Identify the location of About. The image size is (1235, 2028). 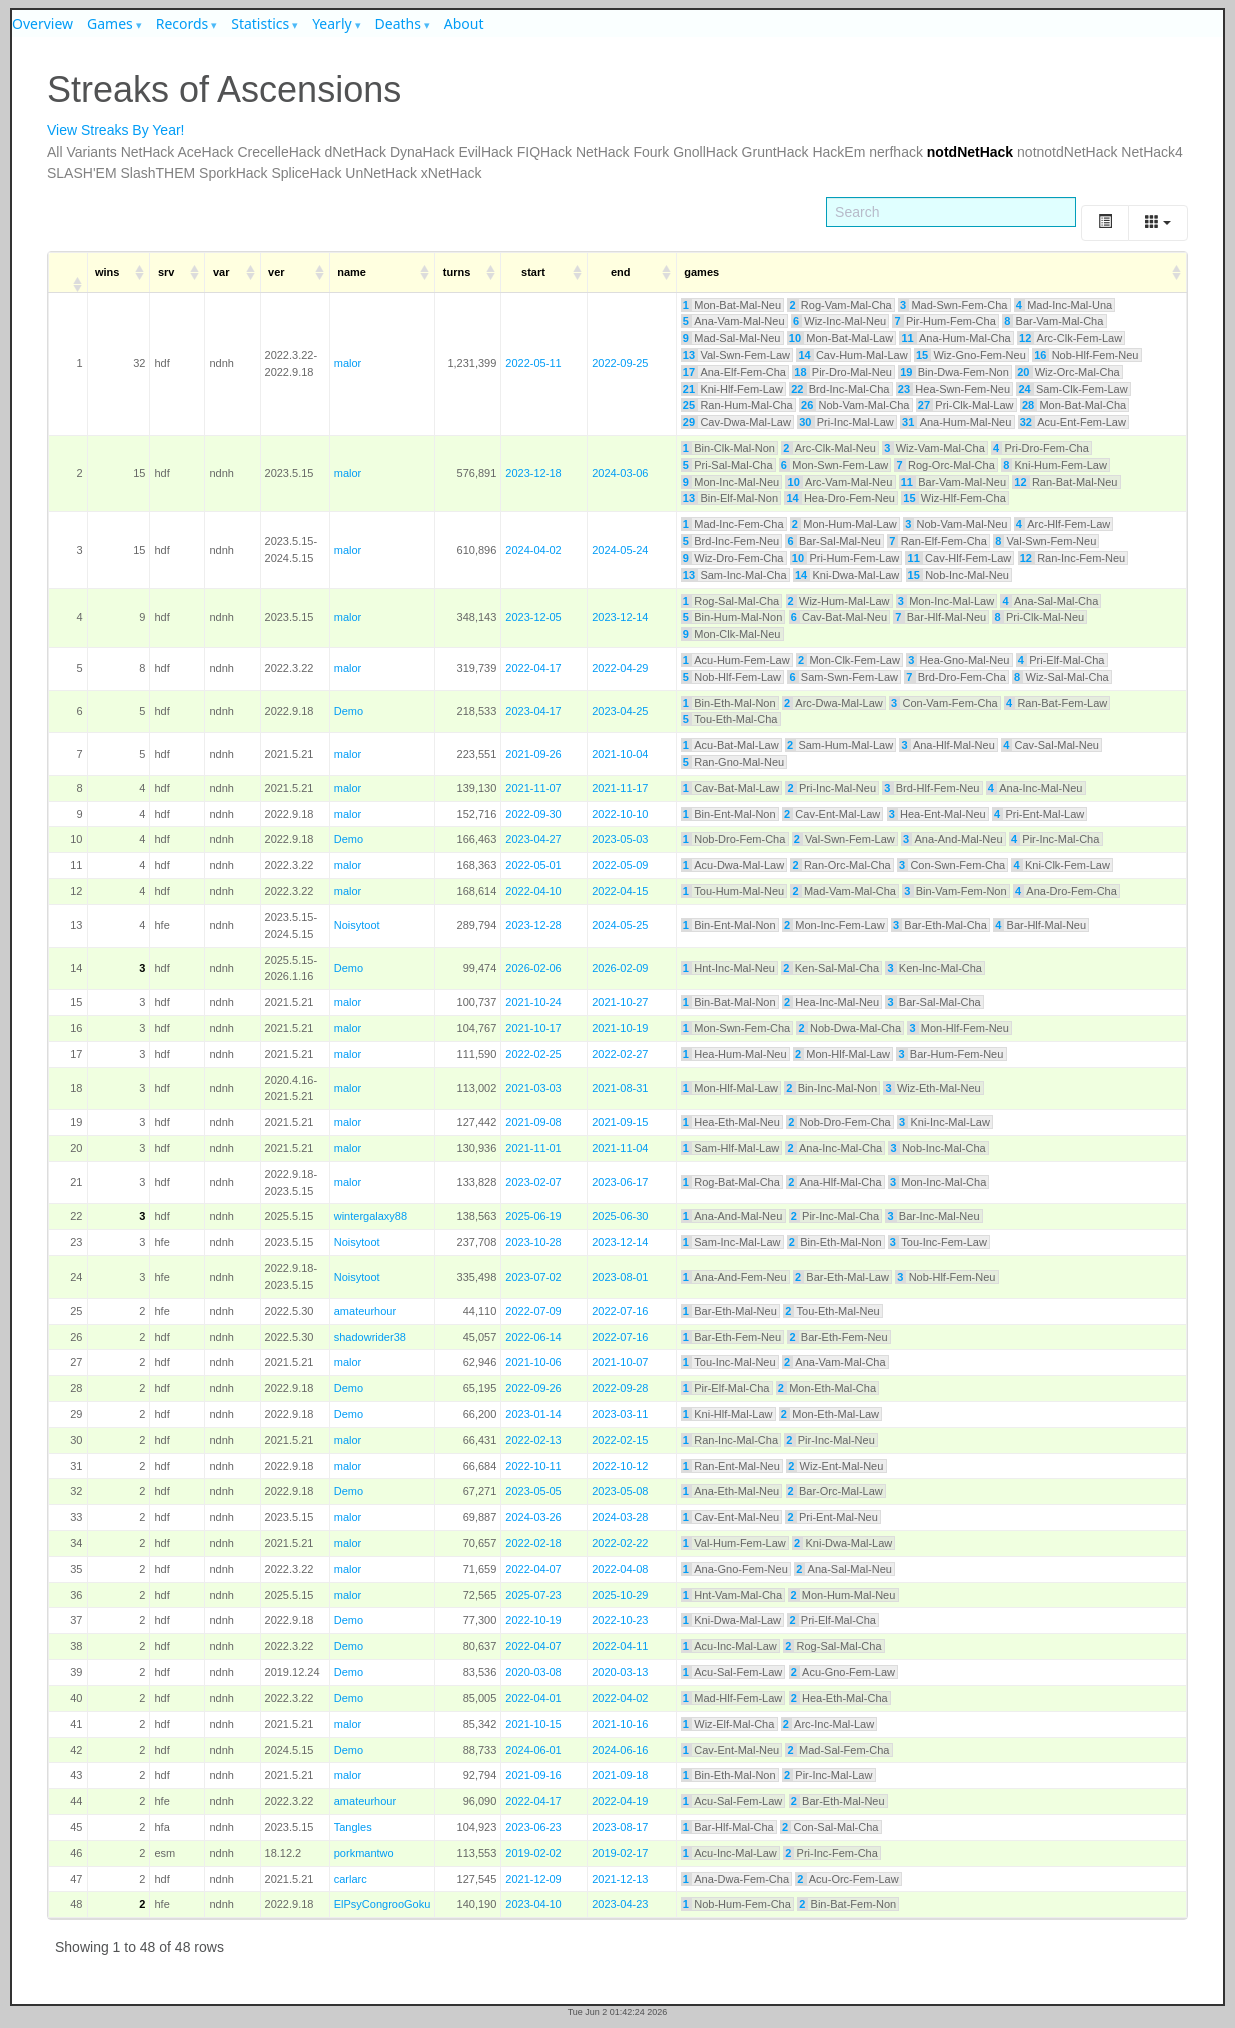
(464, 23).